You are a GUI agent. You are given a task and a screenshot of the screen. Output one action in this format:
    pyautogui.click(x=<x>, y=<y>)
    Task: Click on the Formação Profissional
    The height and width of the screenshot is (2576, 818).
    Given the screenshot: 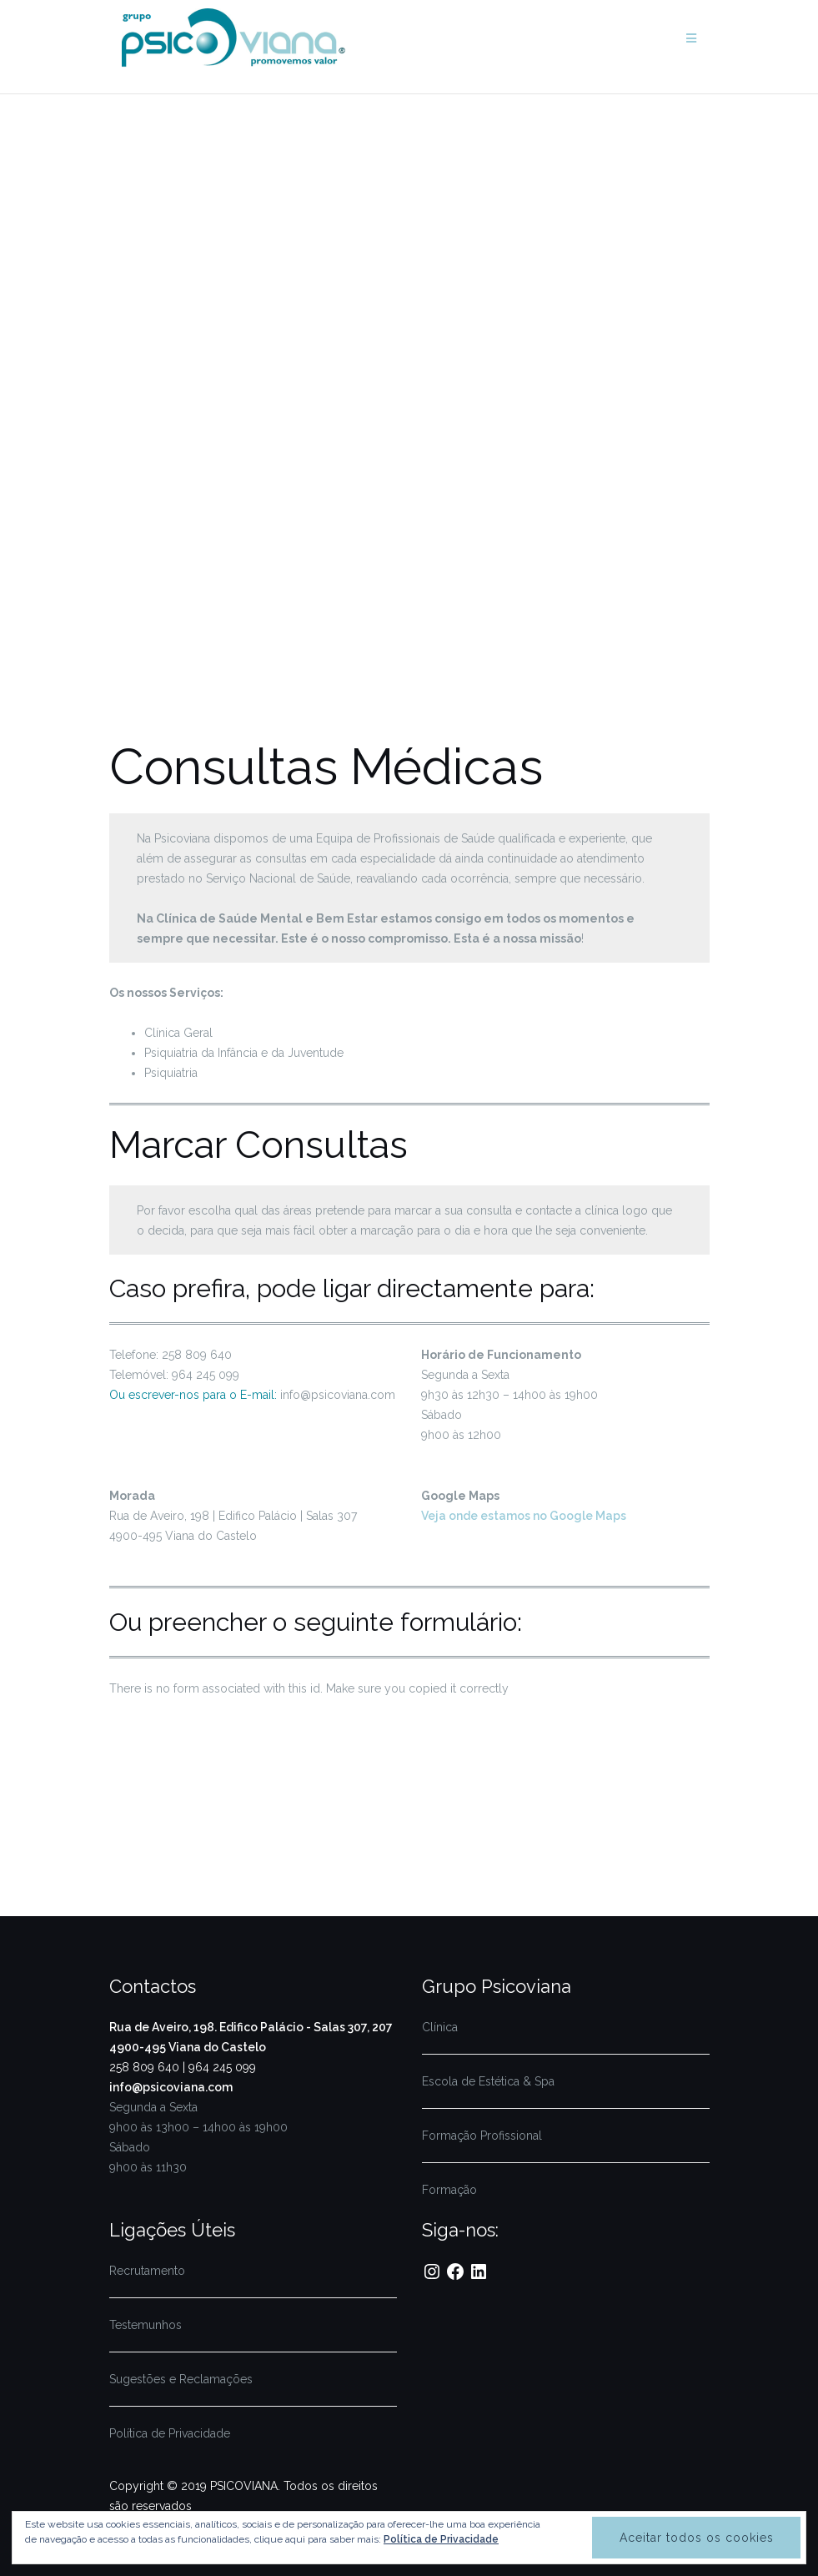 What is the action you would take?
    pyautogui.click(x=482, y=2135)
    